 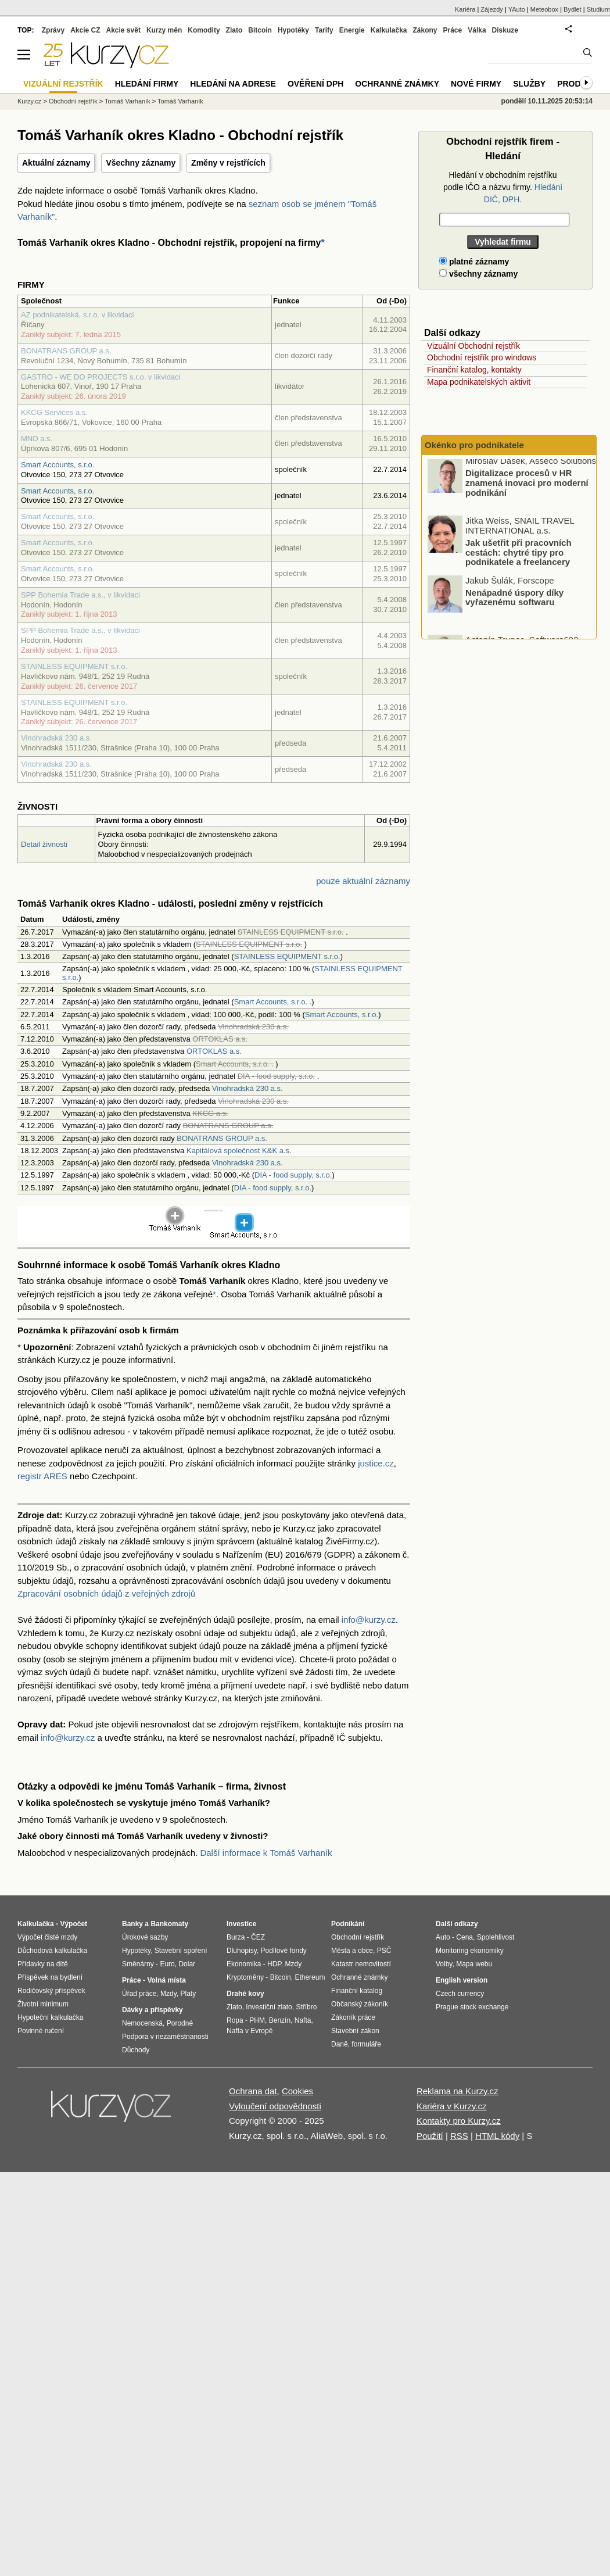 I want to click on Výpočet čisté mzdy, so click(x=47, y=1937).